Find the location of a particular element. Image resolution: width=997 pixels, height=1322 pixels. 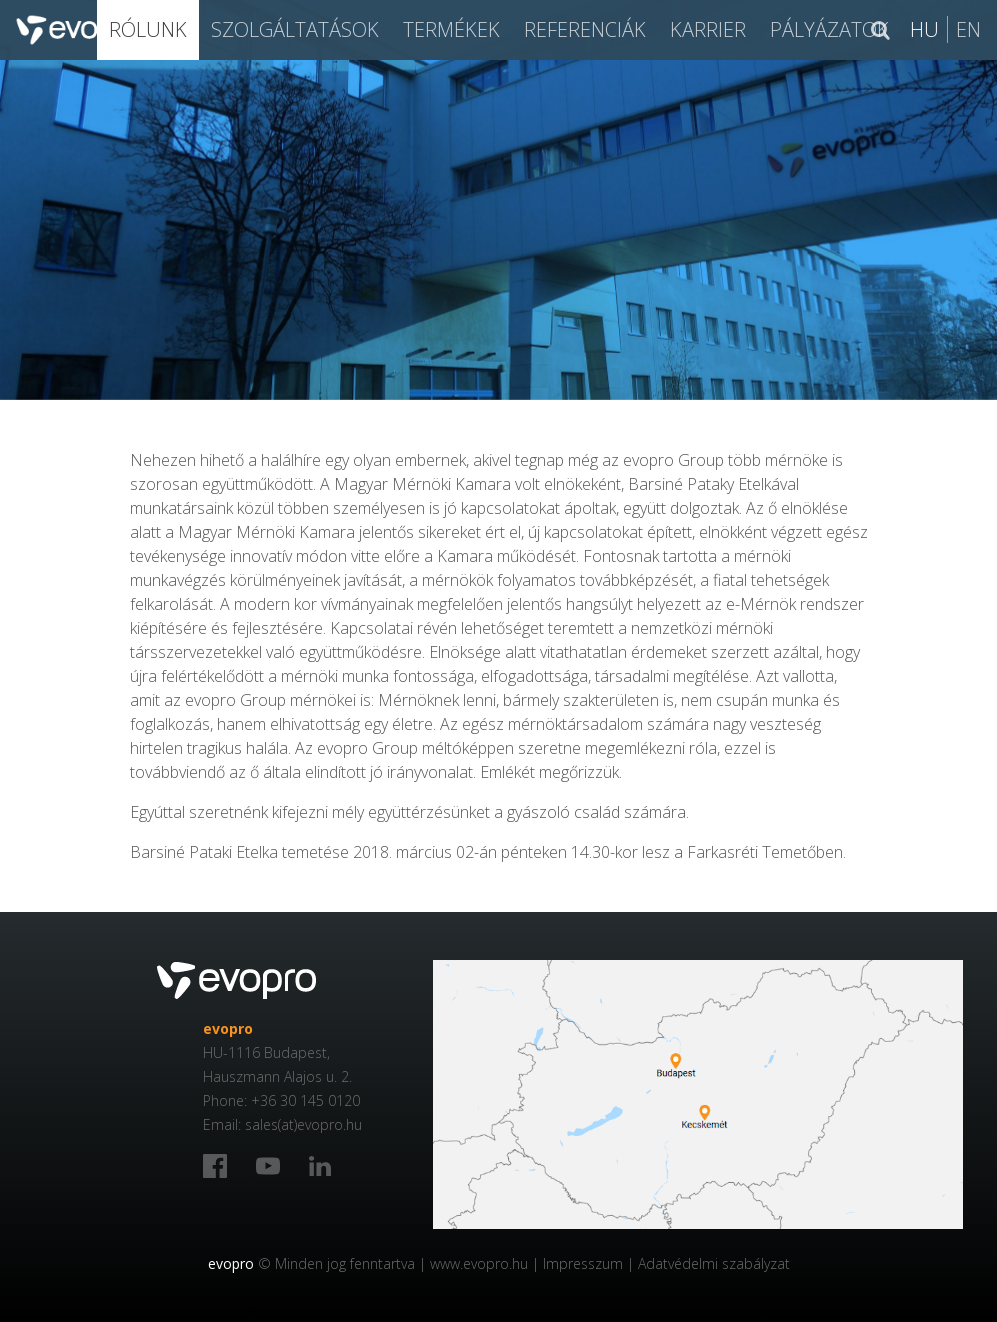

Pályázatok is located at coordinates (829, 29).